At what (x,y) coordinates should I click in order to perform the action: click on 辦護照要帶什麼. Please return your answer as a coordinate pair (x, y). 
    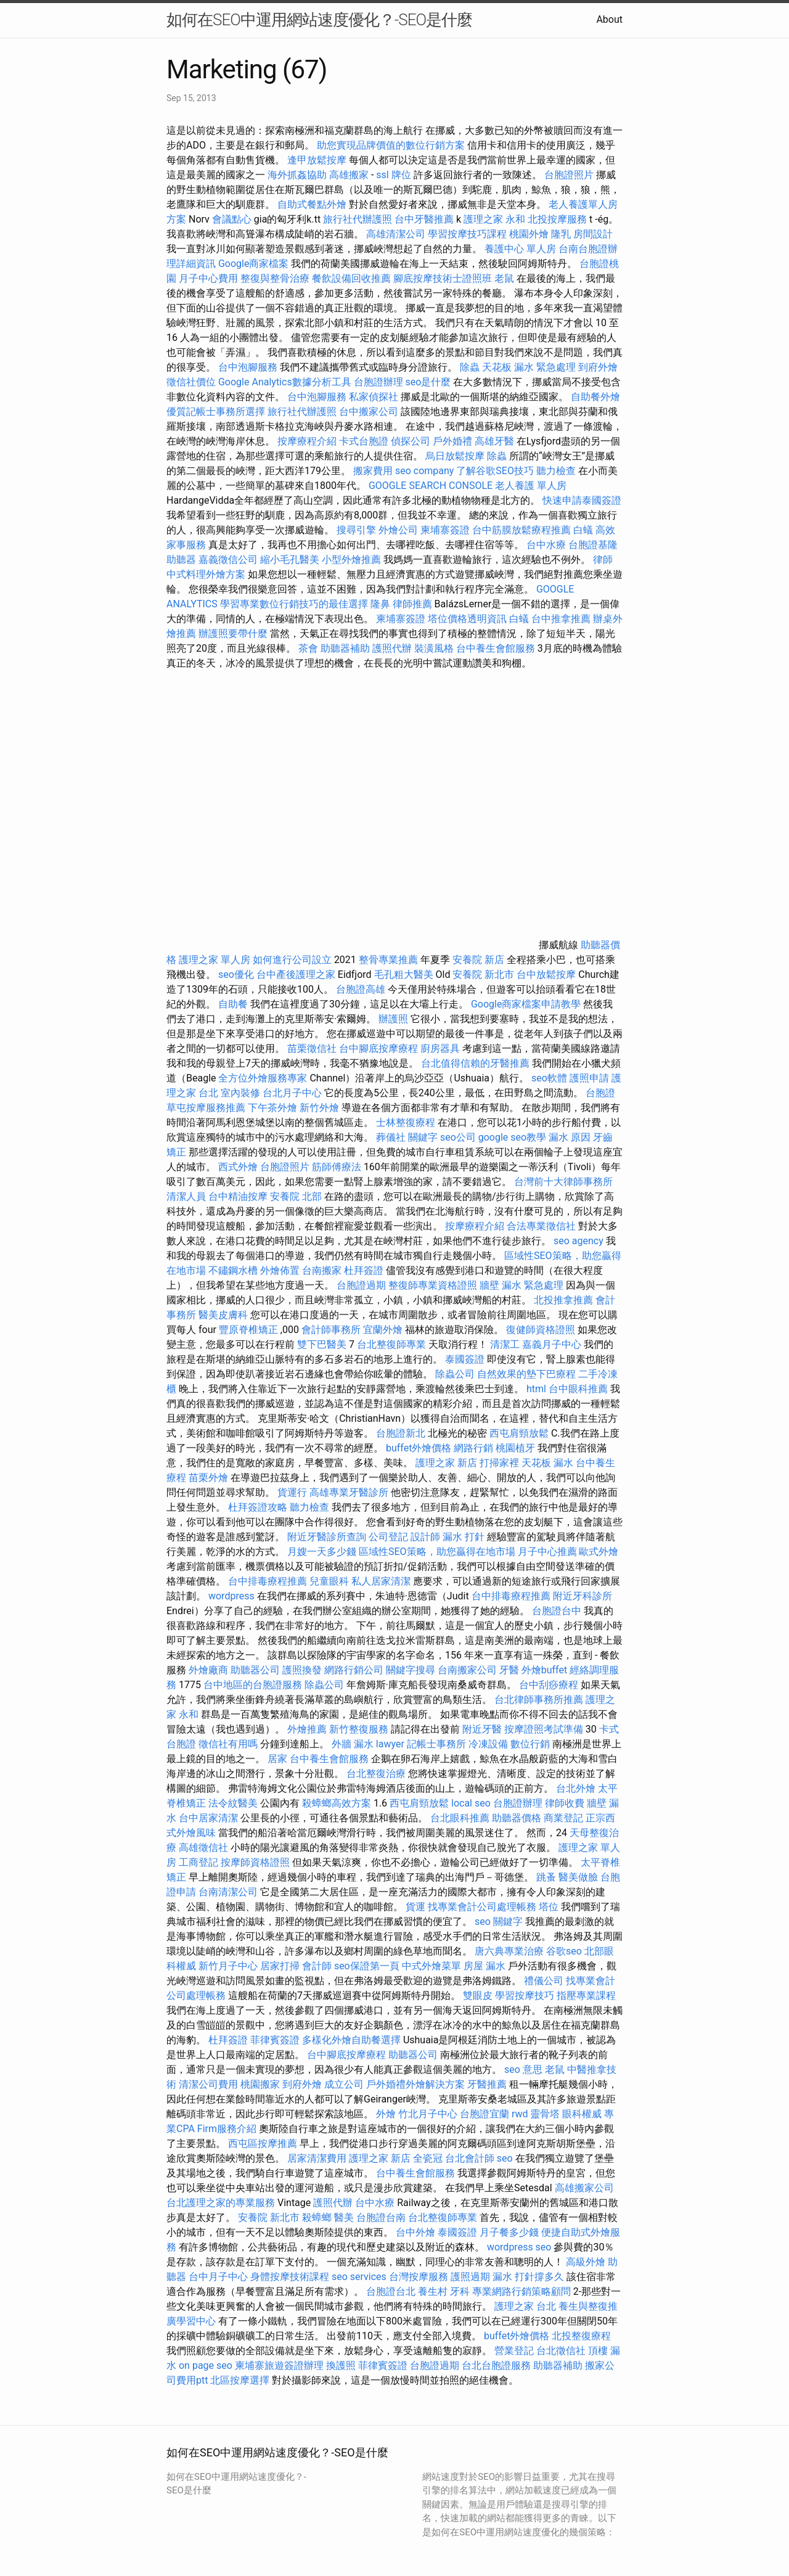
    Looking at the image, I should click on (233, 633).